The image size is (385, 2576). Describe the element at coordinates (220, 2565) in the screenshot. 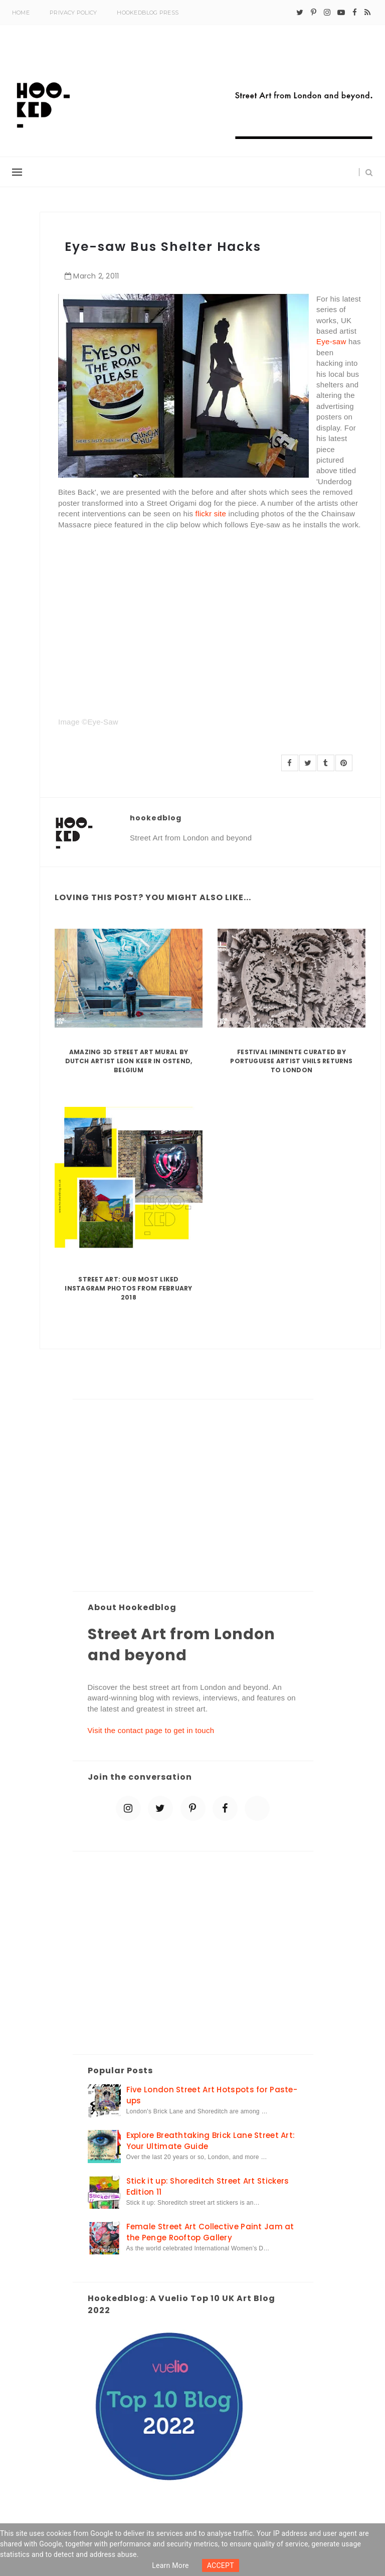

I see `ACCEPT` at that location.